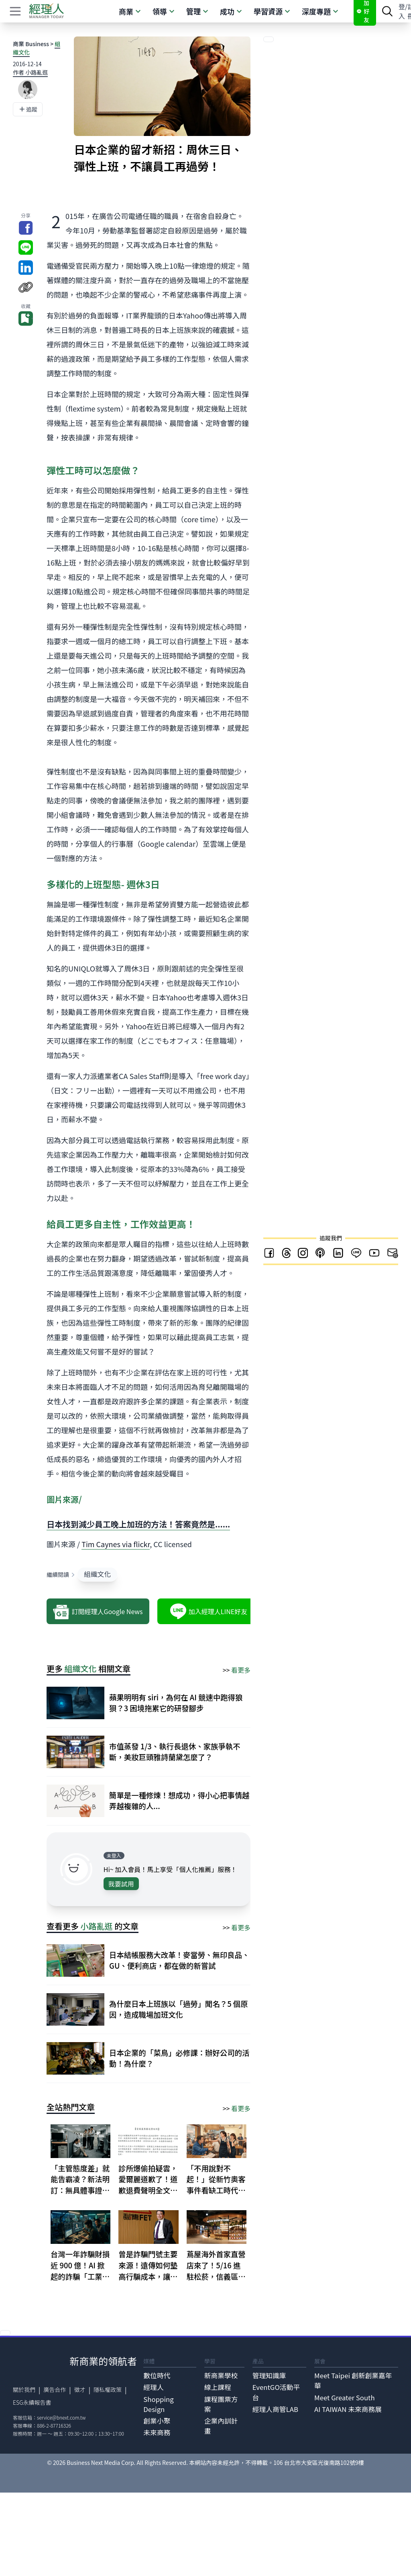 The width and height of the screenshot is (411, 2576). What do you see at coordinates (24, 2389) in the screenshot?
I see `關於我們` at bounding box center [24, 2389].